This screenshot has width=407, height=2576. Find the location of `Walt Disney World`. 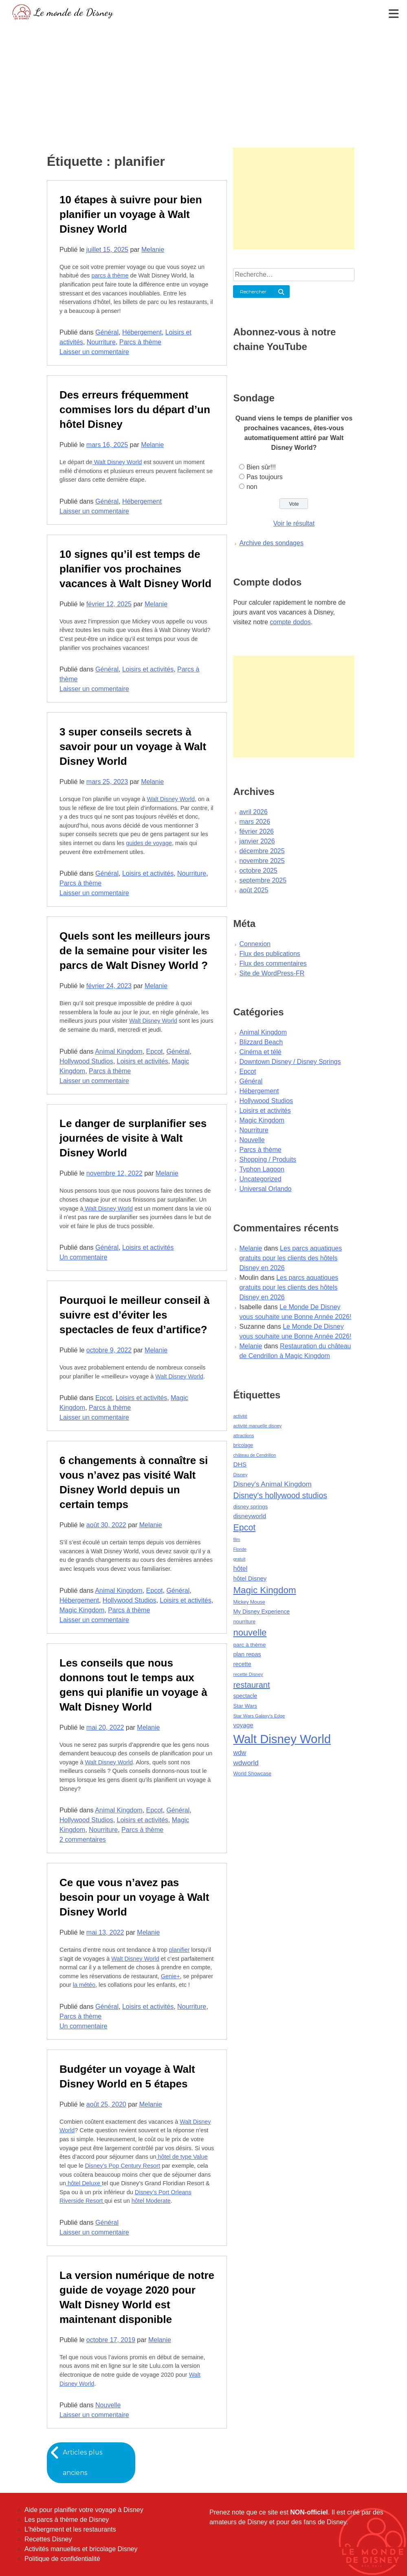

Walt Disney World is located at coordinates (117, 462).